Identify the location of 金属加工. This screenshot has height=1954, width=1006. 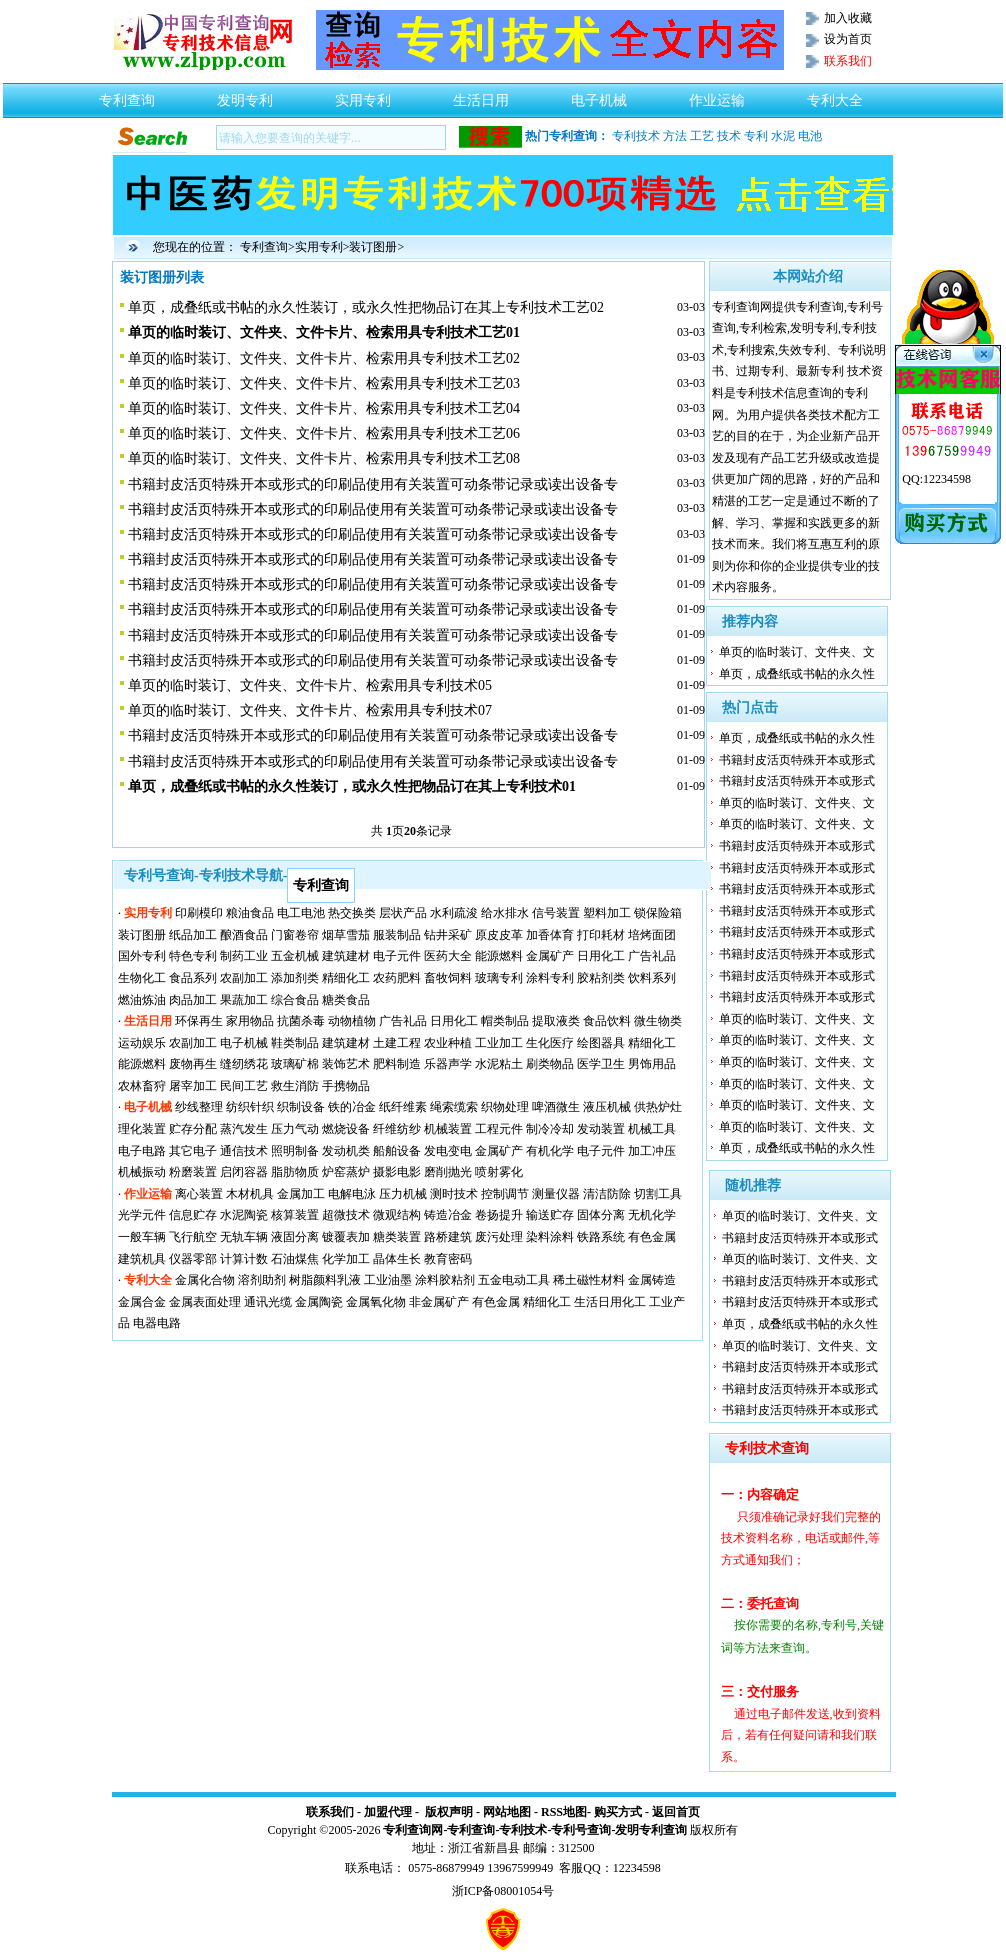
(301, 1194).